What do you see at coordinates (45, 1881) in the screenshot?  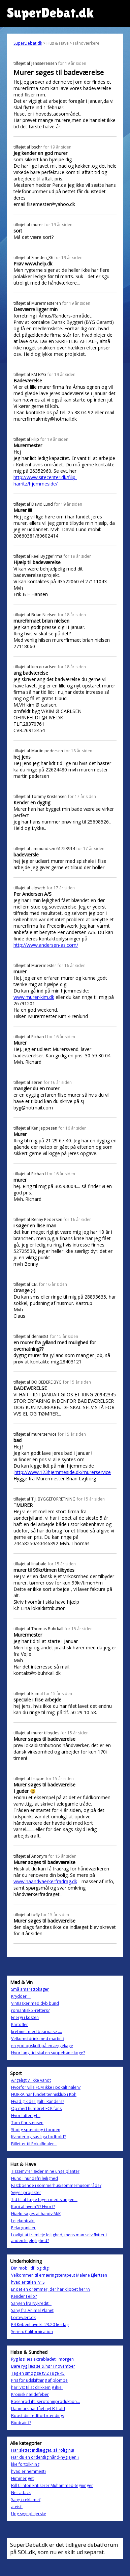 I see `www.haandvaerkerfradrag.dk` at bounding box center [45, 1881].